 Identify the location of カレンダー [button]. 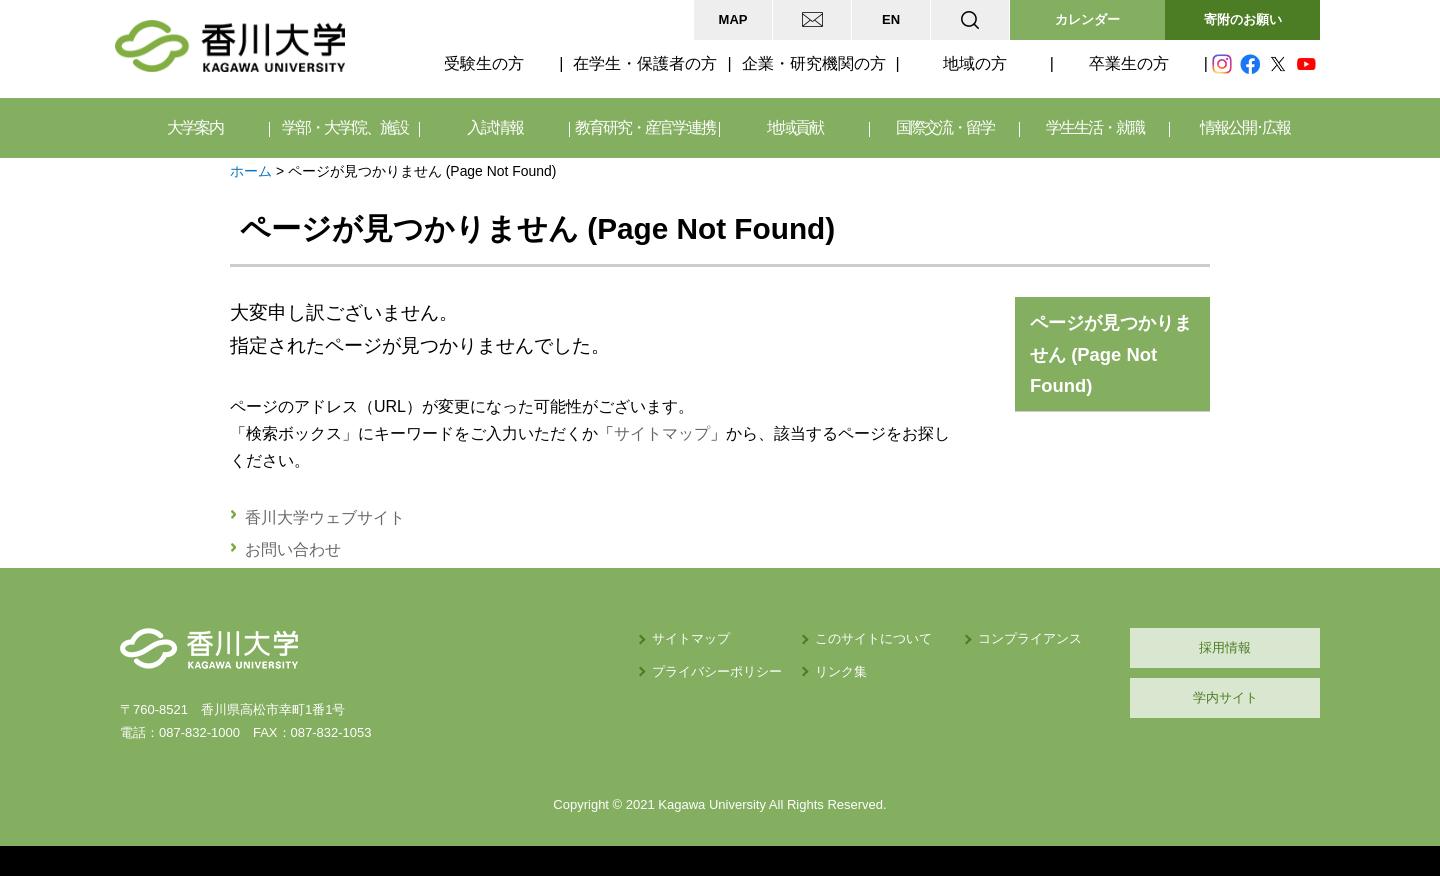
(1087, 19).